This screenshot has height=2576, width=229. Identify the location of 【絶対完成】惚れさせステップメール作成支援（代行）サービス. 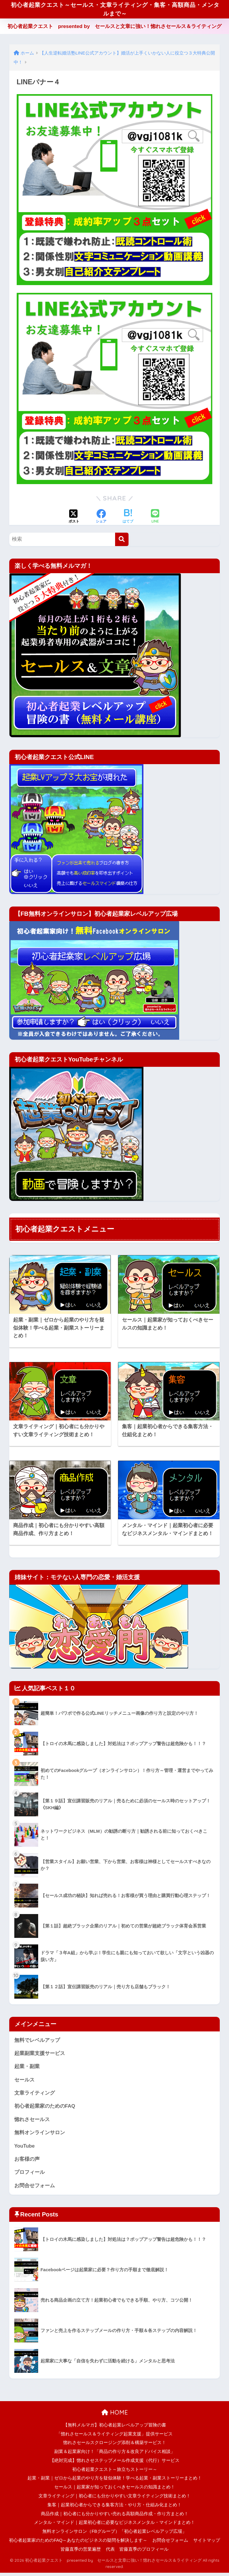
(115, 2463).